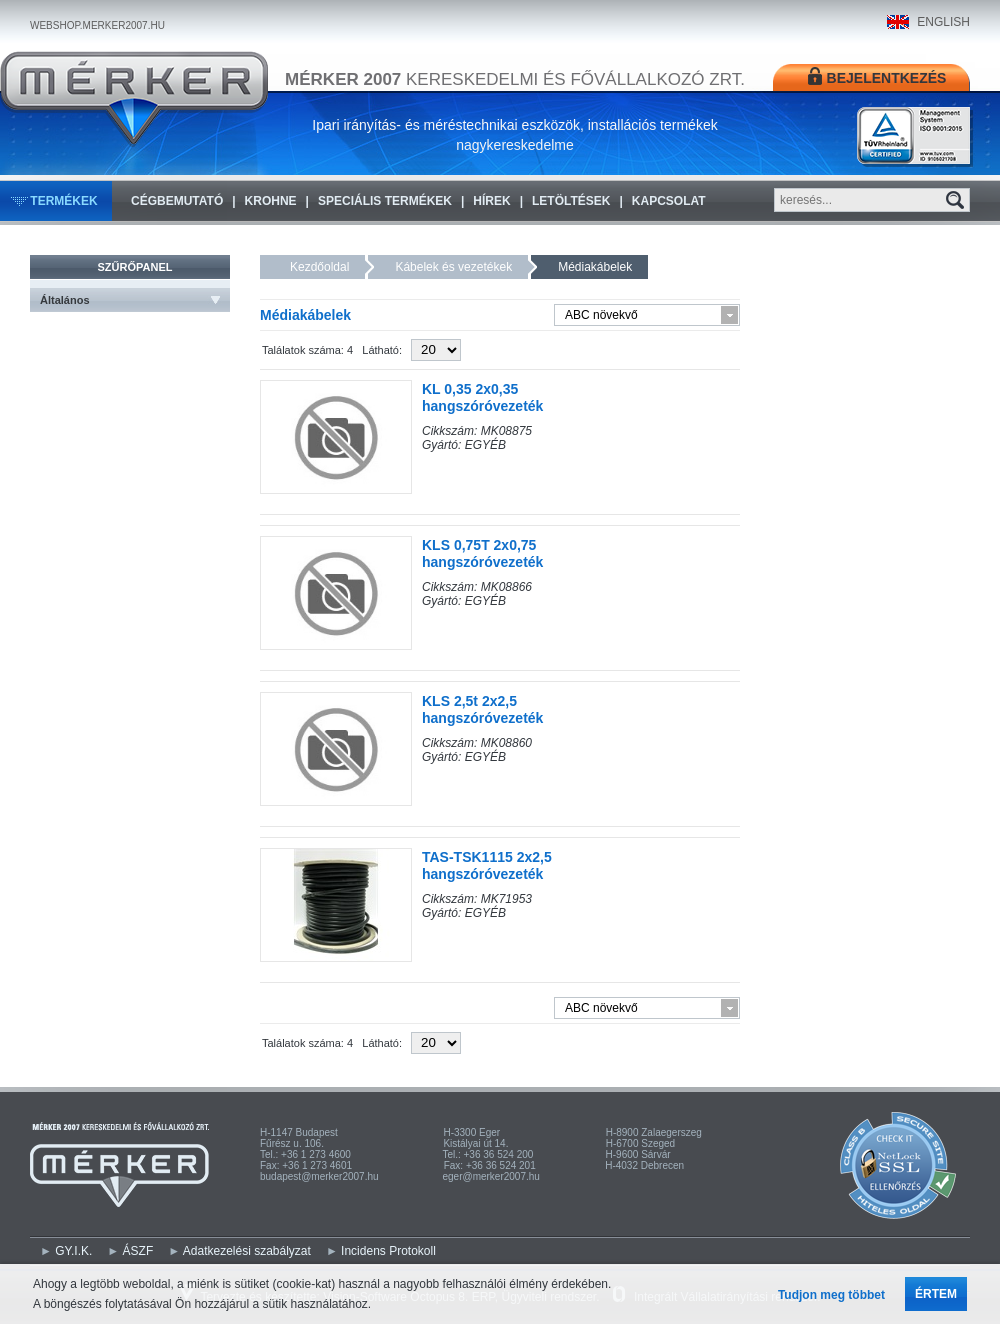 This screenshot has width=1000, height=1324. What do you see at coordinates (482, 397) in the screenshot?
I see `KL 0,35 2x0,35 hangszóróvezeték` at bounding box center [482, 397].